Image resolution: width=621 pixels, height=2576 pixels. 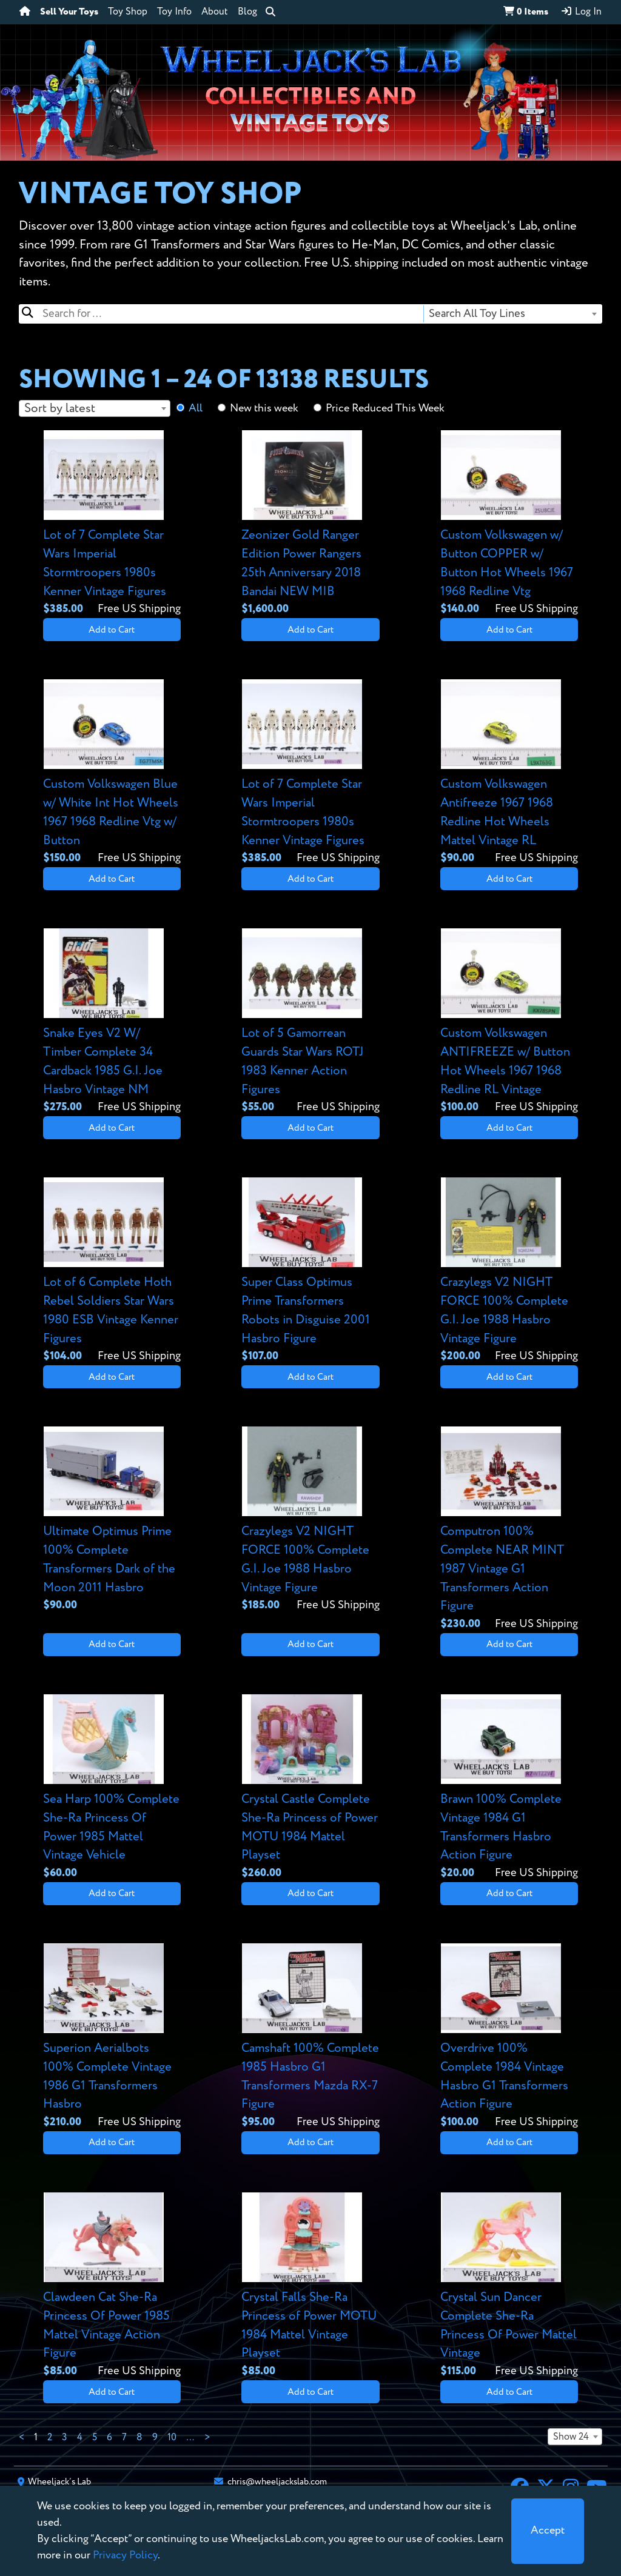 What do you see at coordinates (509, 2286) in the screenshot?
I see `[View details for Crystal Sun Dancer Complete She-Ra Princess Of Power Mattel Vintage]` at bounding box center [509, 2286].